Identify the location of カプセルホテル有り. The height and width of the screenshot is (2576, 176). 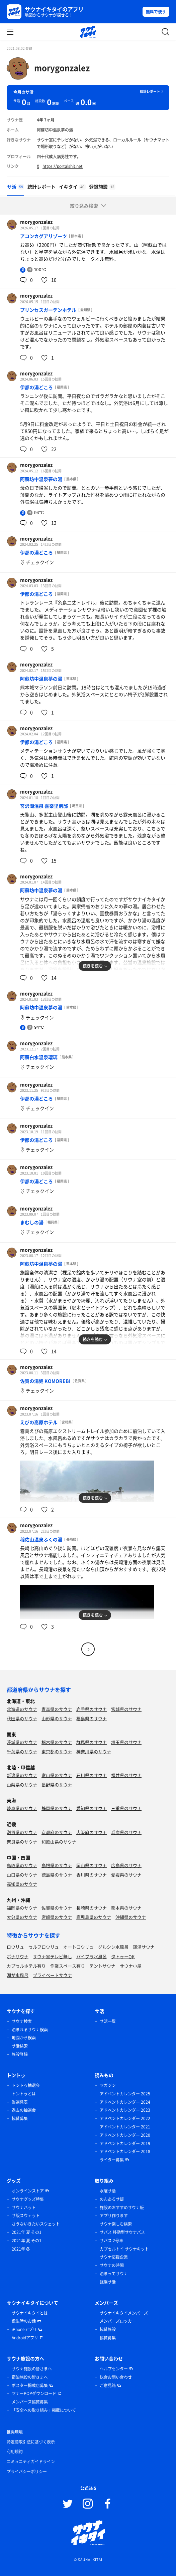
(26, 1966).